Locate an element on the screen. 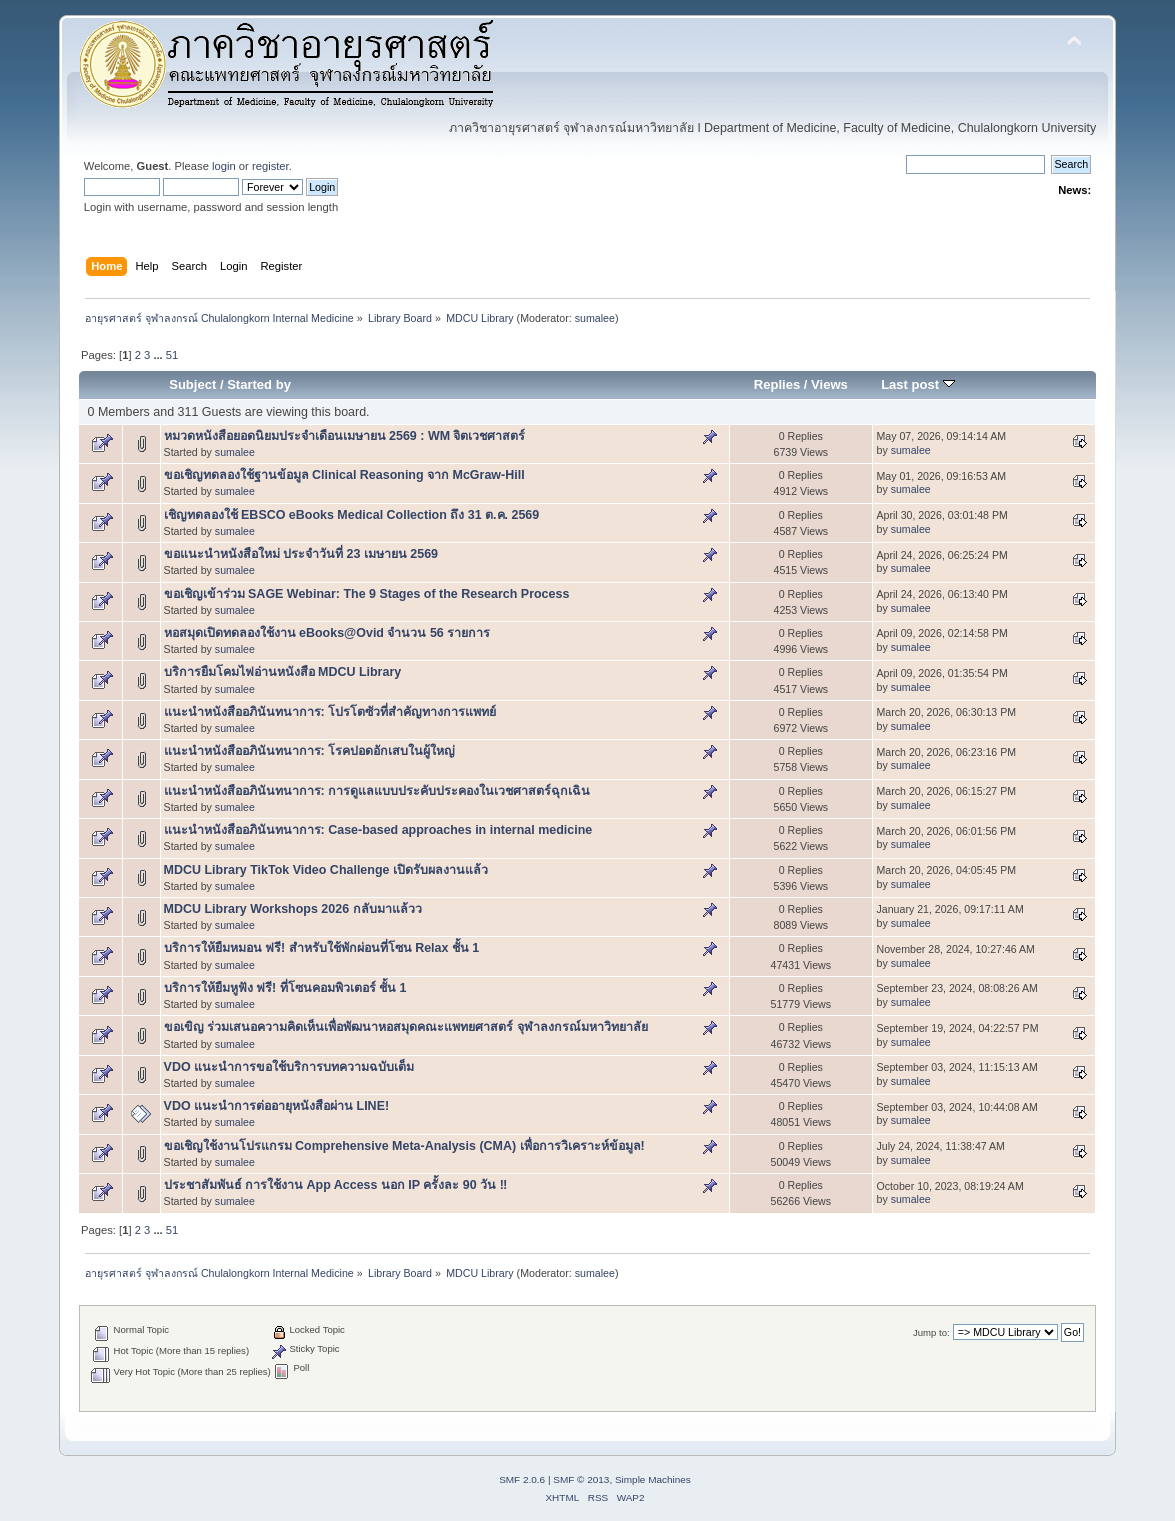 The image size is (1175, 1521). แนะนำหนังสืออภินันทนาการ: โปรโตซัวที่สำคัญทางการแพทย์ is located at coordinates (330, 712).